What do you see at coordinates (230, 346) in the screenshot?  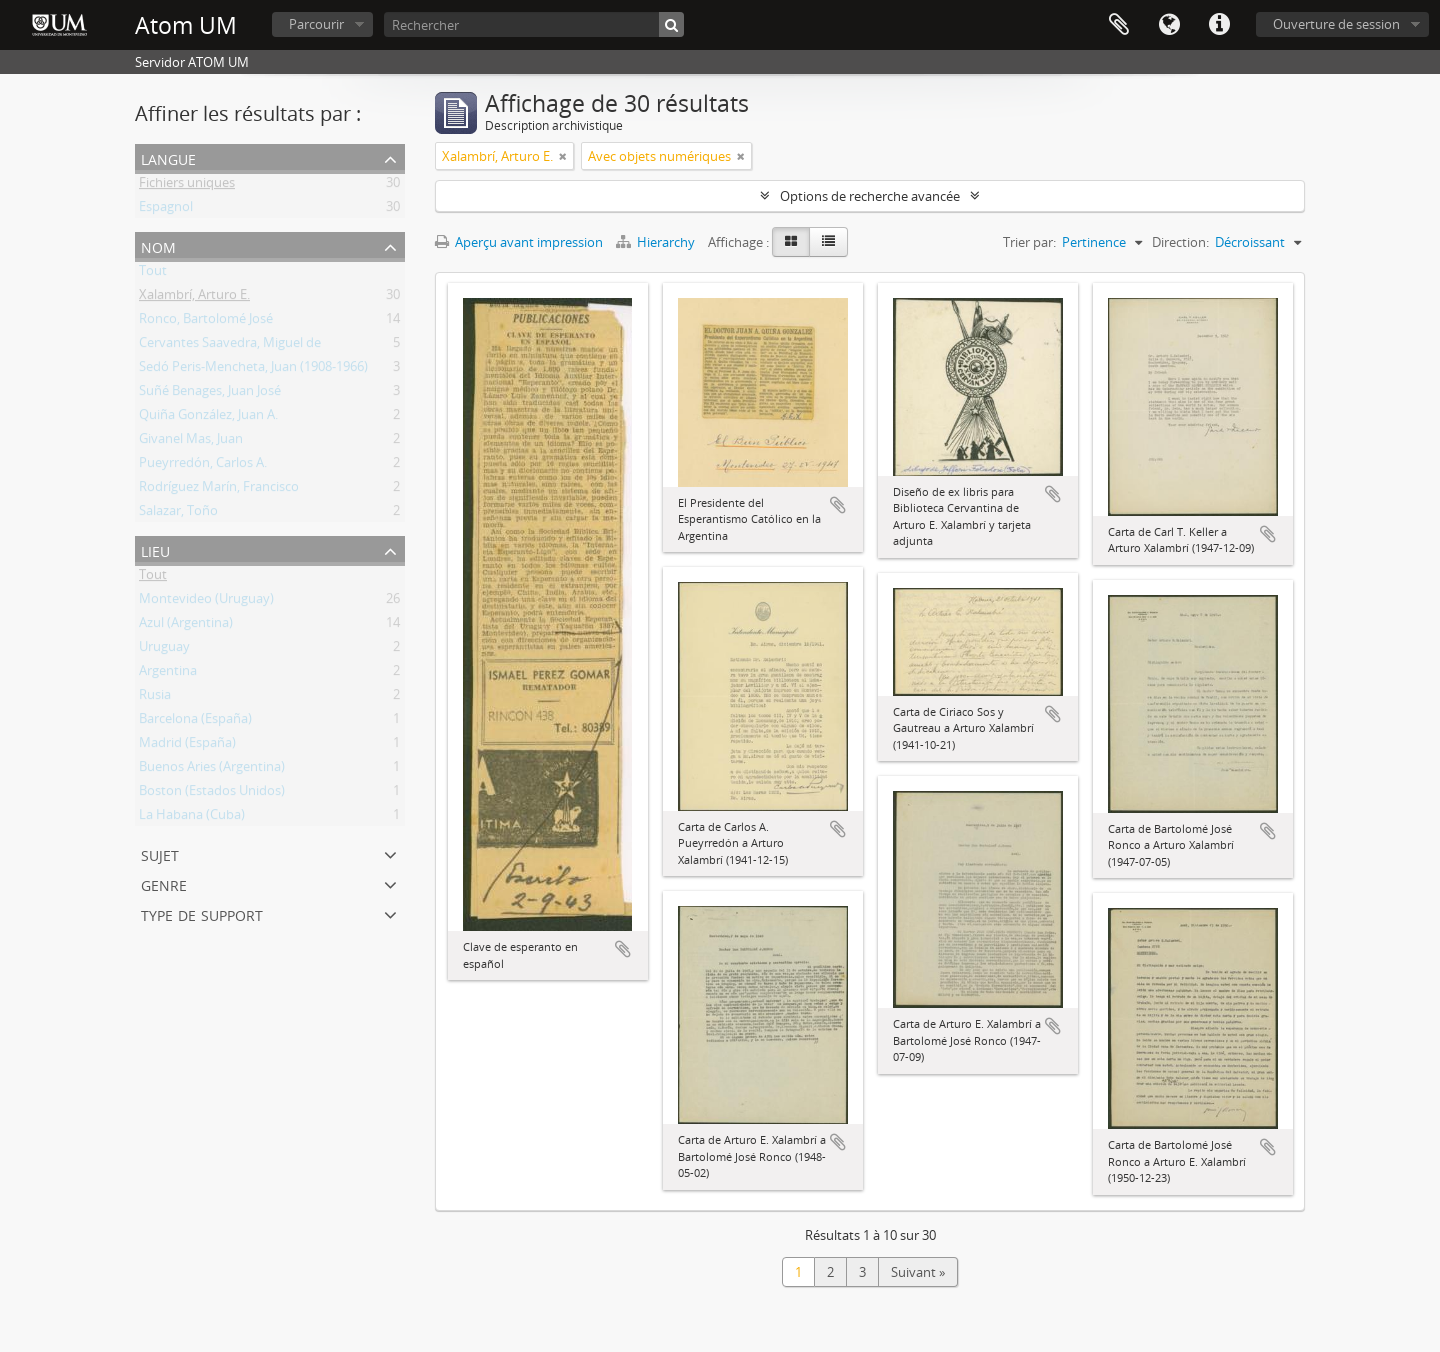 I see `Cervantes Saavedra, Miguel de` at bounding box center [230, 346].